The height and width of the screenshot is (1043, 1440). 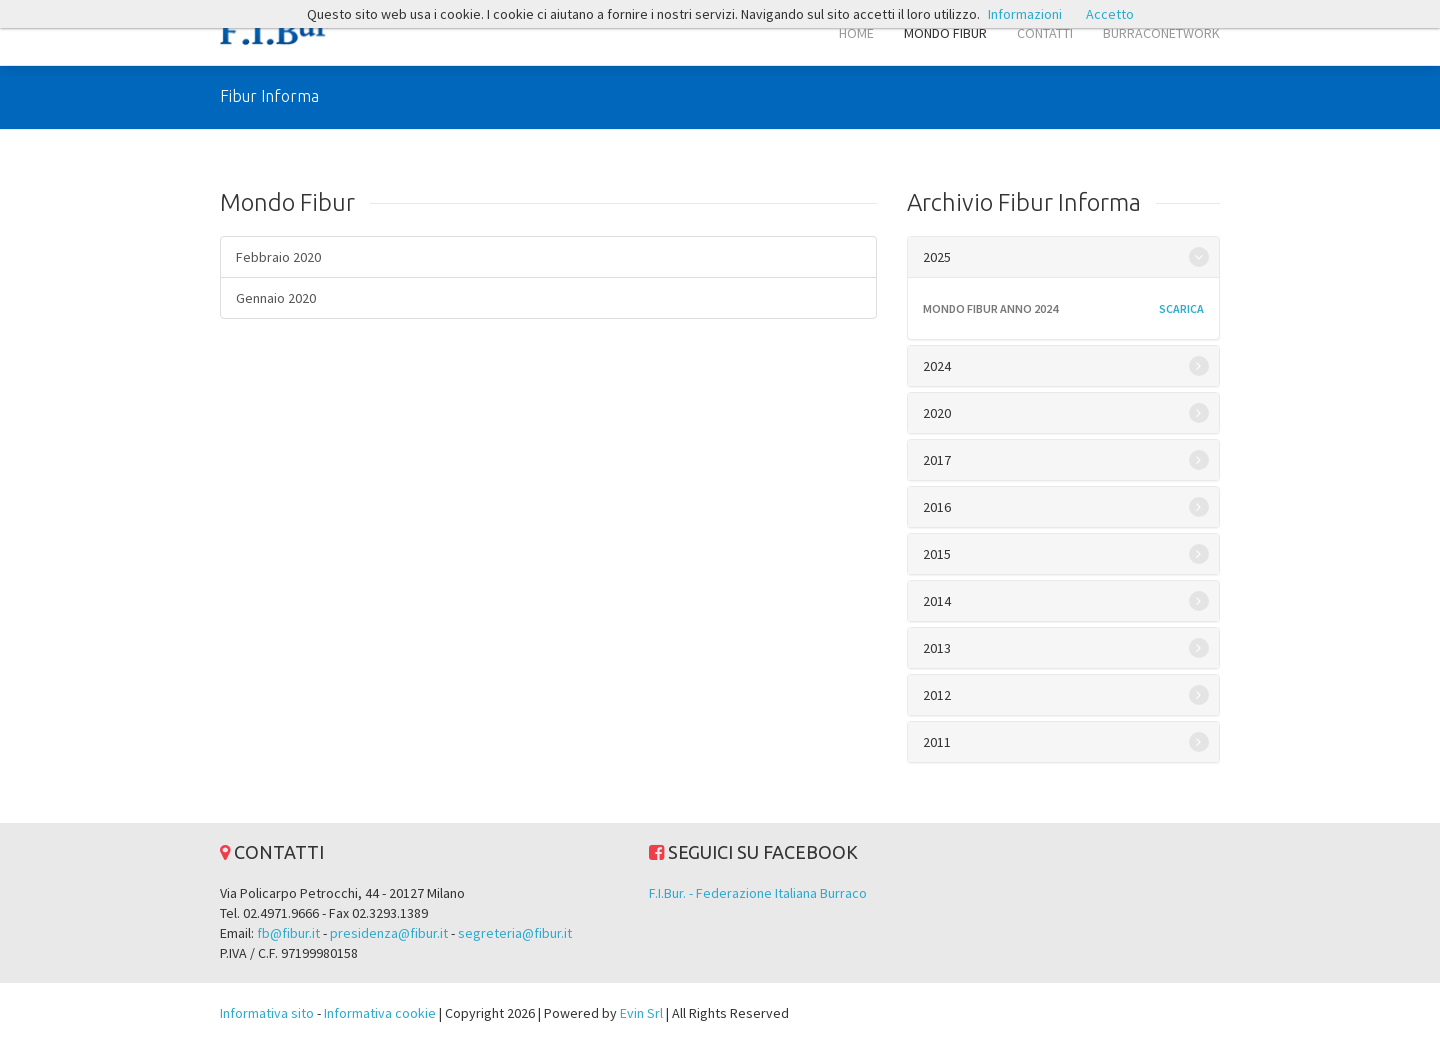 I want to click on Evin Srl, so click(x=641, y=1013).